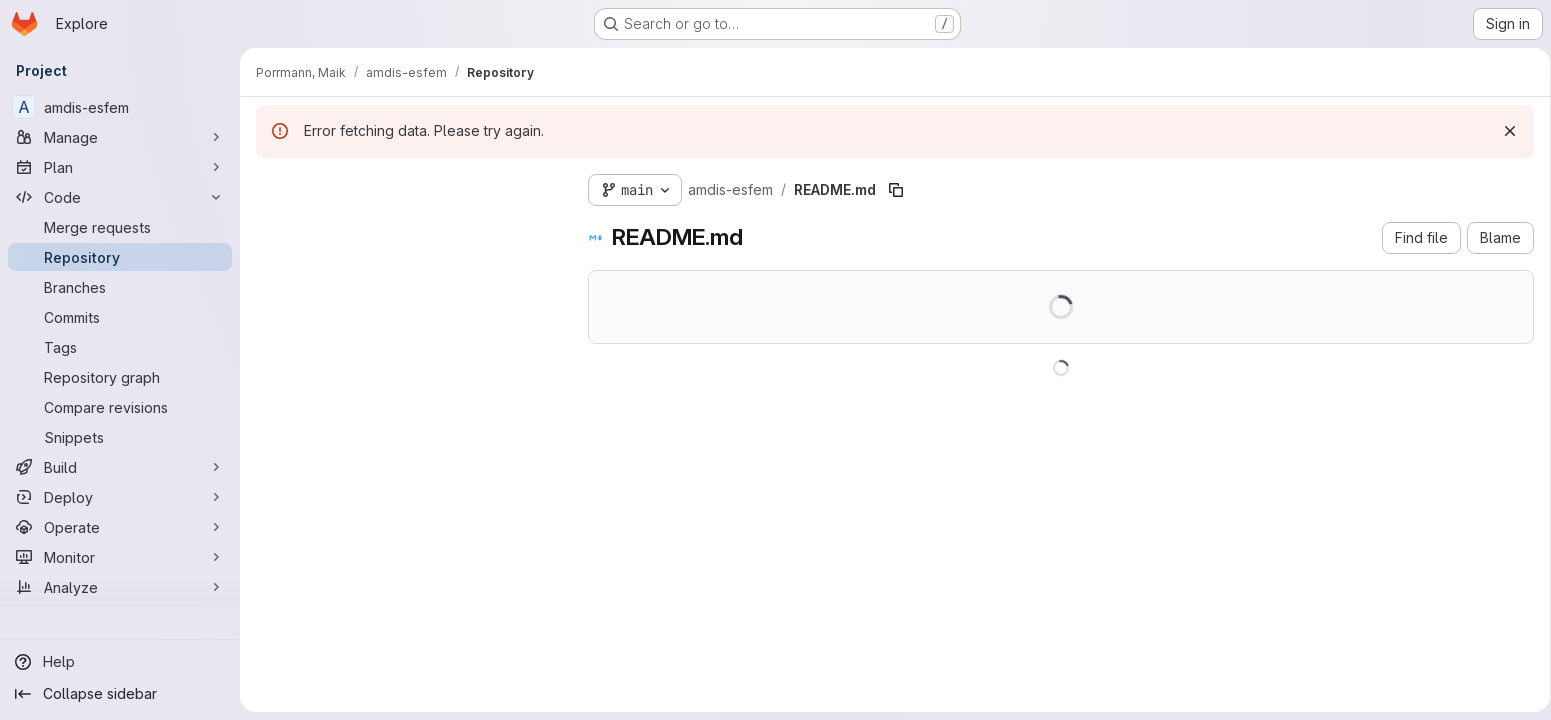 The image size is (1551, 720). Describe the element at coordinates (120, 407) in the screenshot. I see `[Compare revisions]` at that location.